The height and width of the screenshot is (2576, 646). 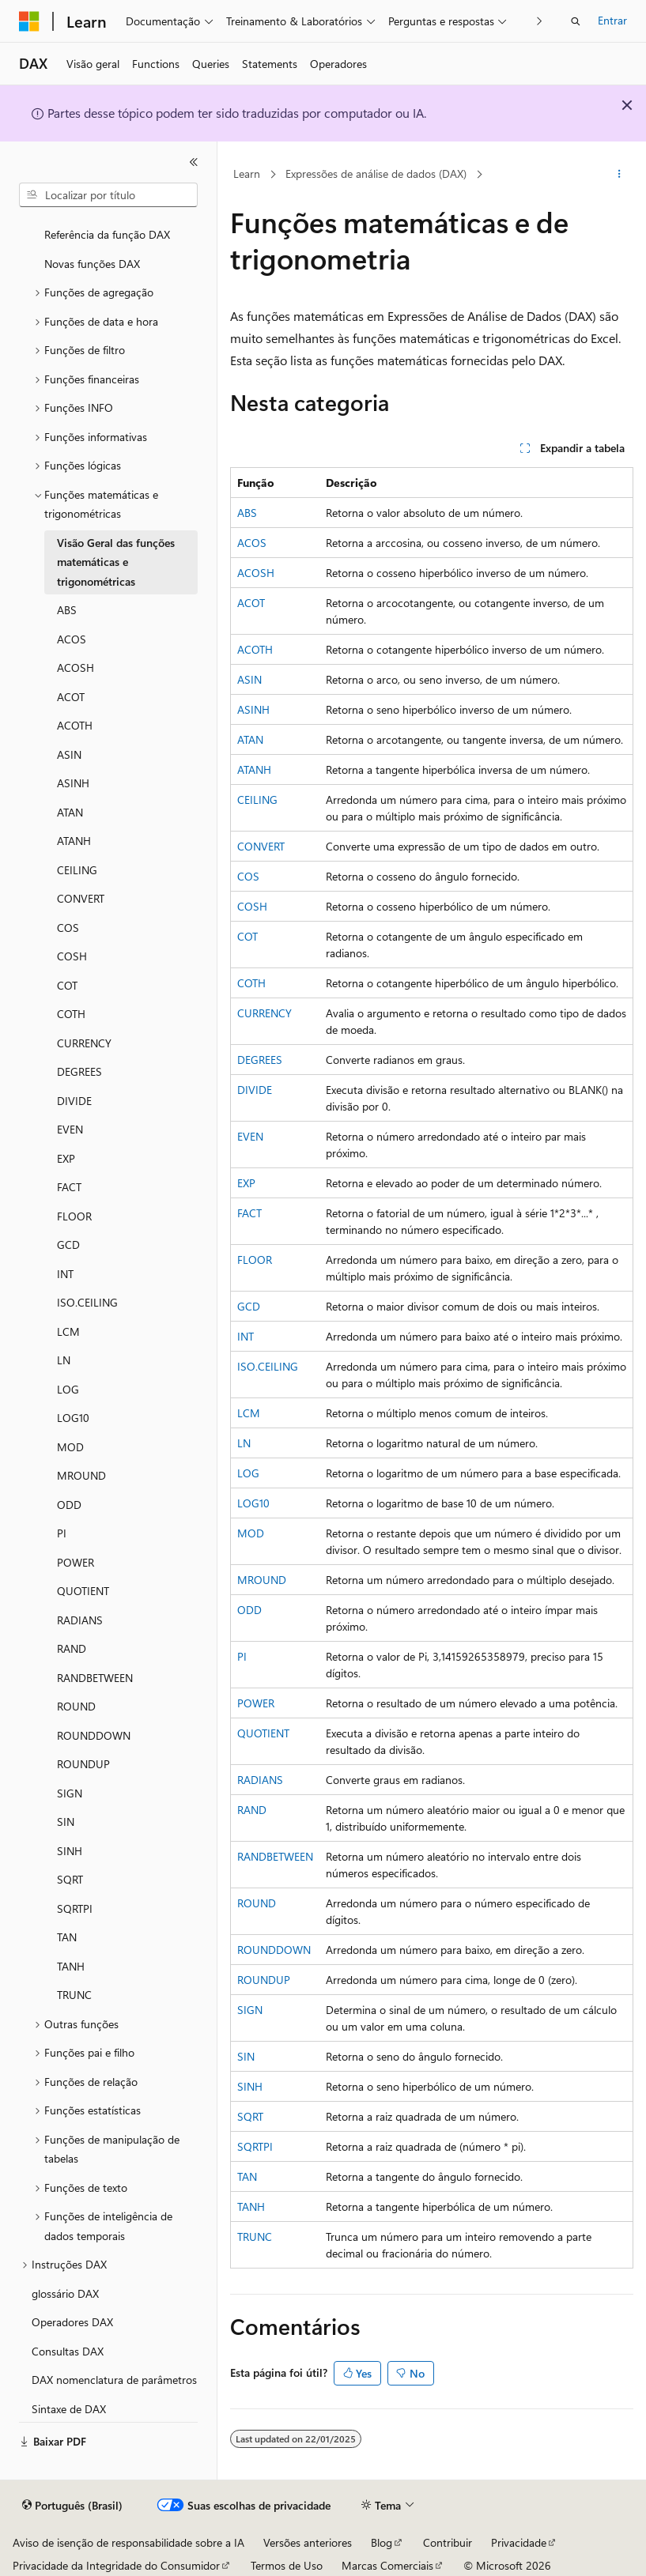 I want to click on QUOTIENT [treeitem], so click(x=83, y=1590).